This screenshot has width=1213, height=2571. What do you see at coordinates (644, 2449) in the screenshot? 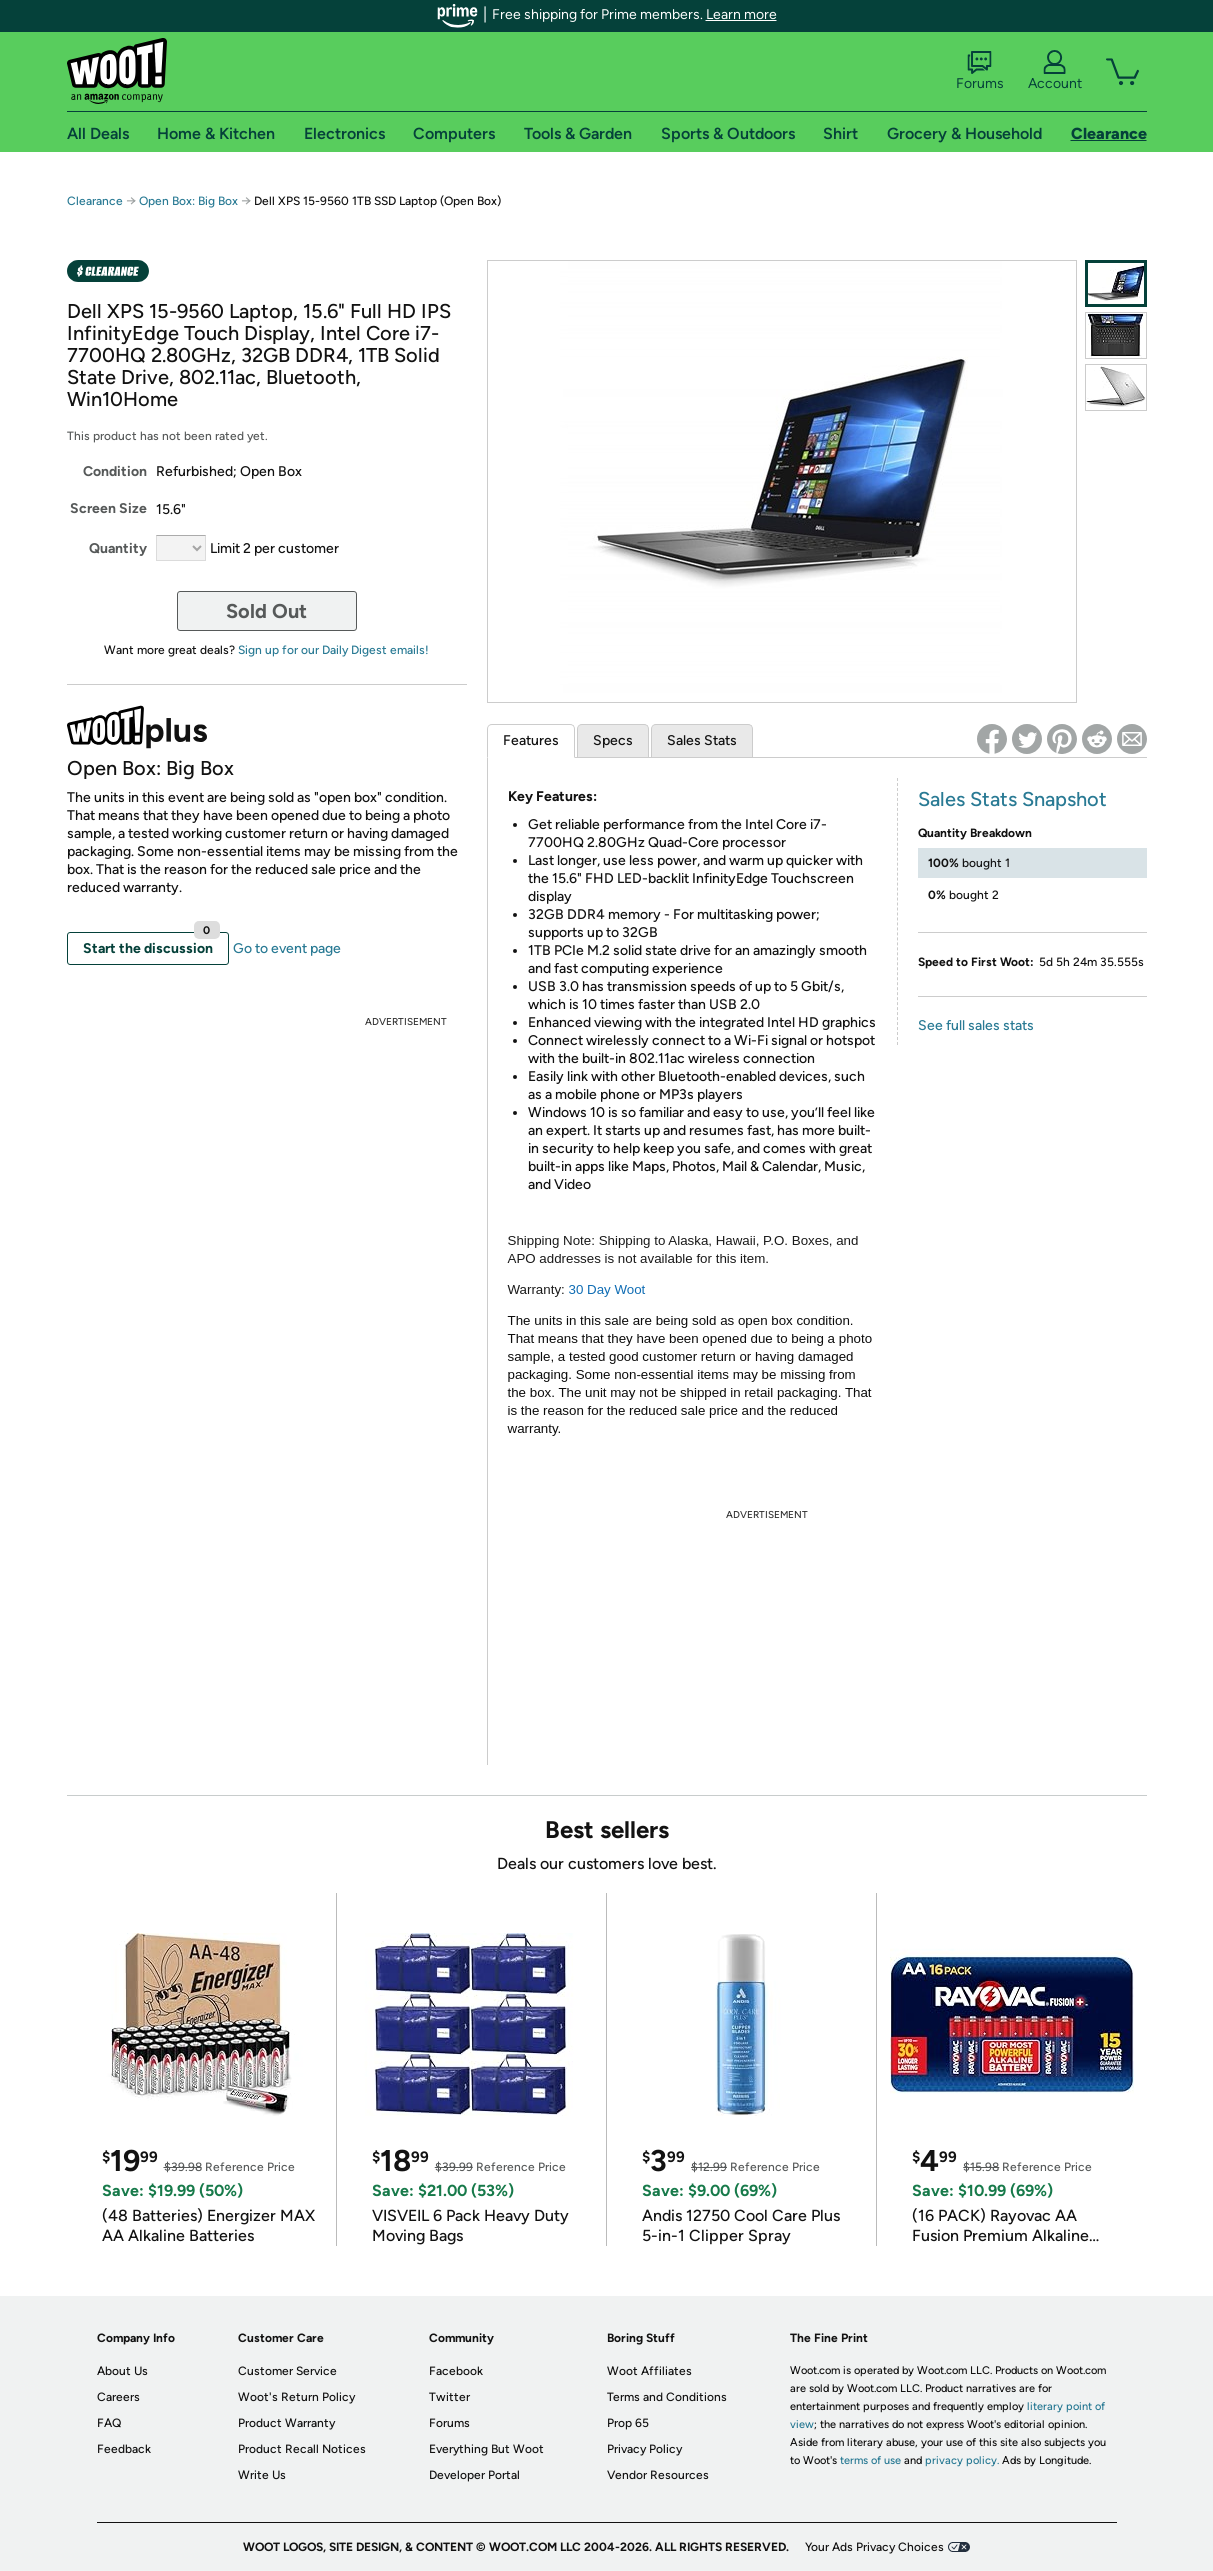
I see `Privacy Policy` at bounding box center [644, 2449].